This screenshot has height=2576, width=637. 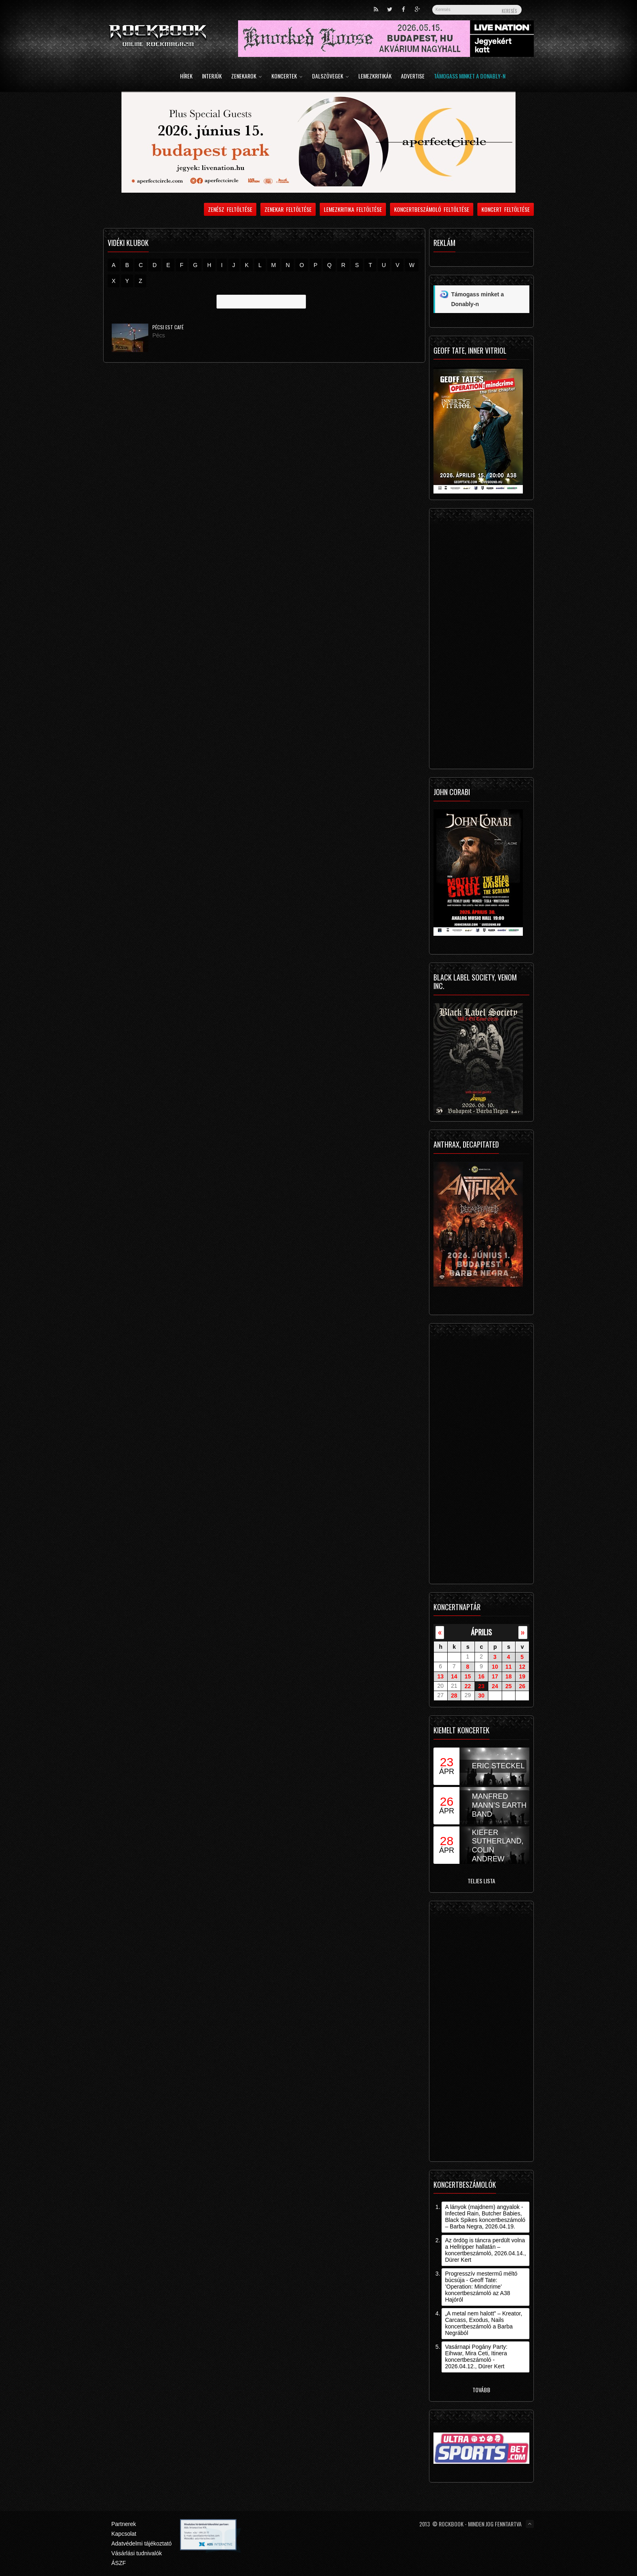 I want to click on 25, so click(x=508, y=1686).